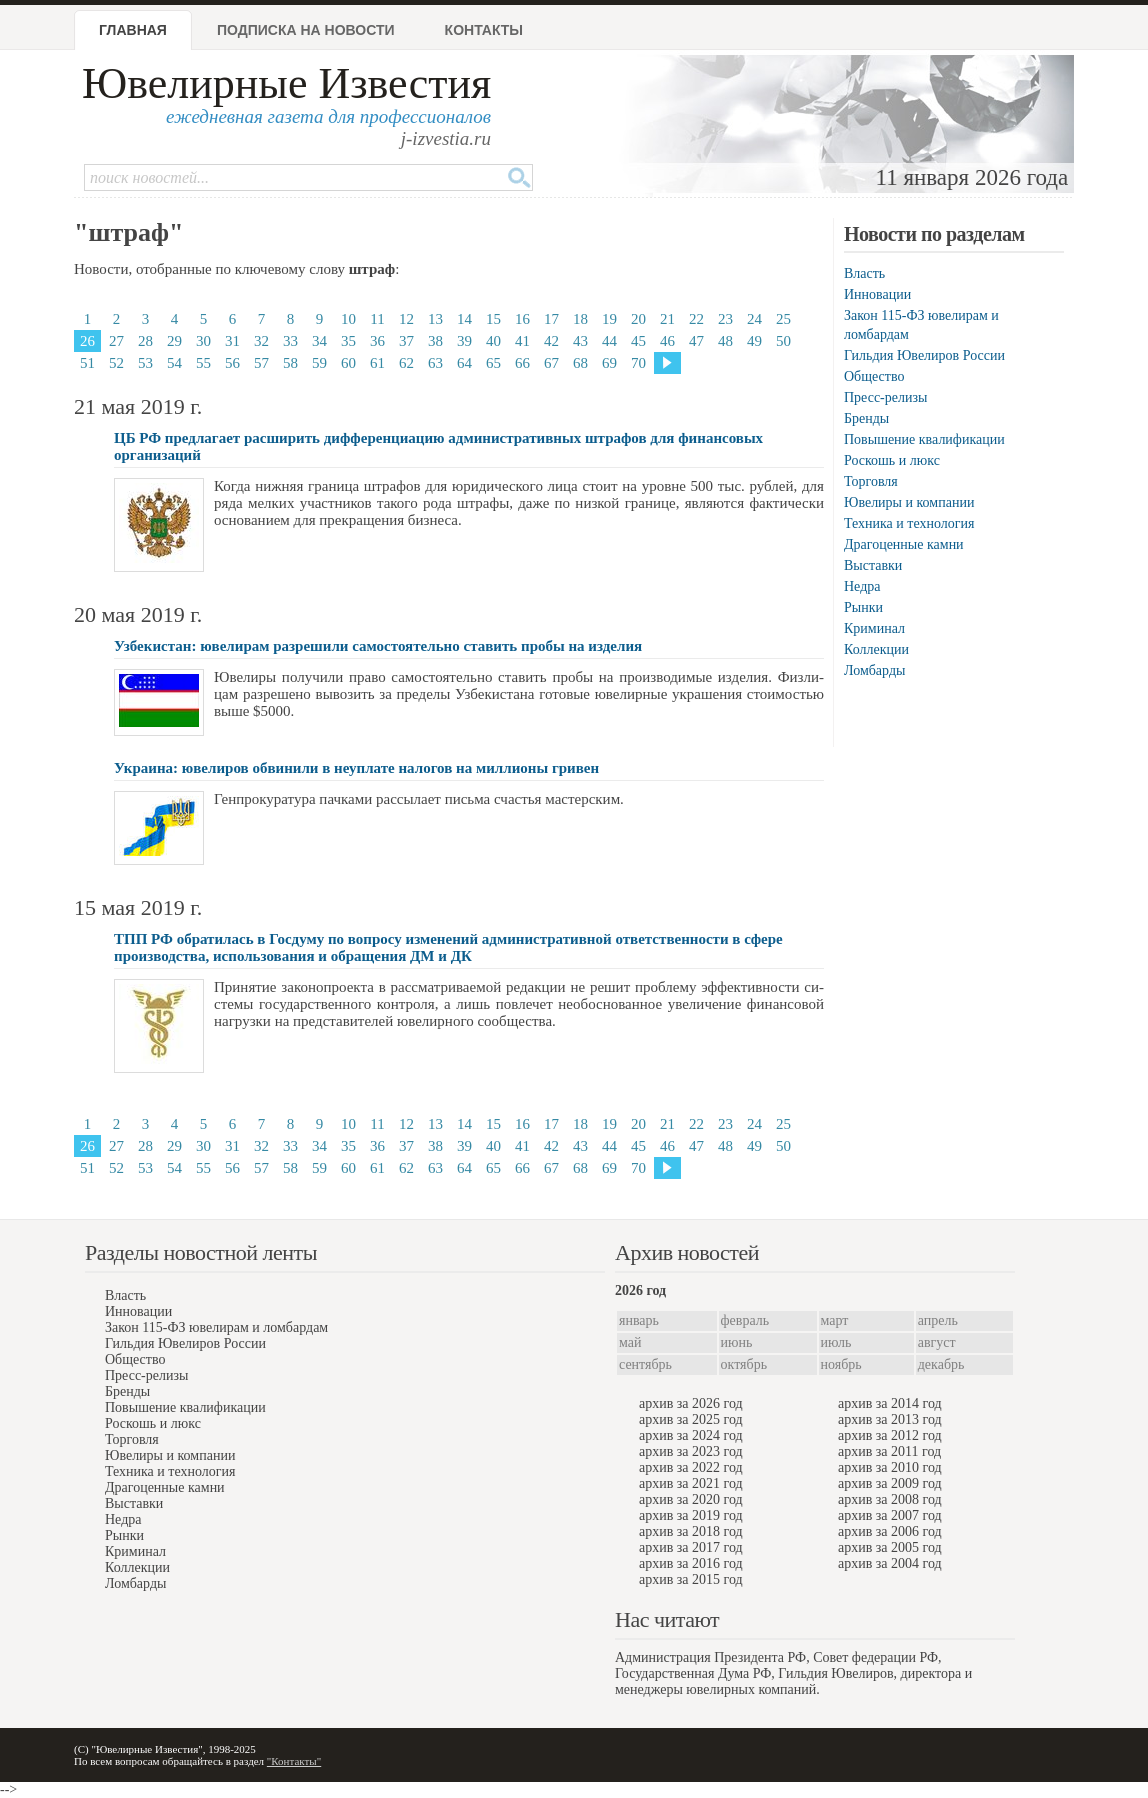  I want to click on 16, so click(522, 319).